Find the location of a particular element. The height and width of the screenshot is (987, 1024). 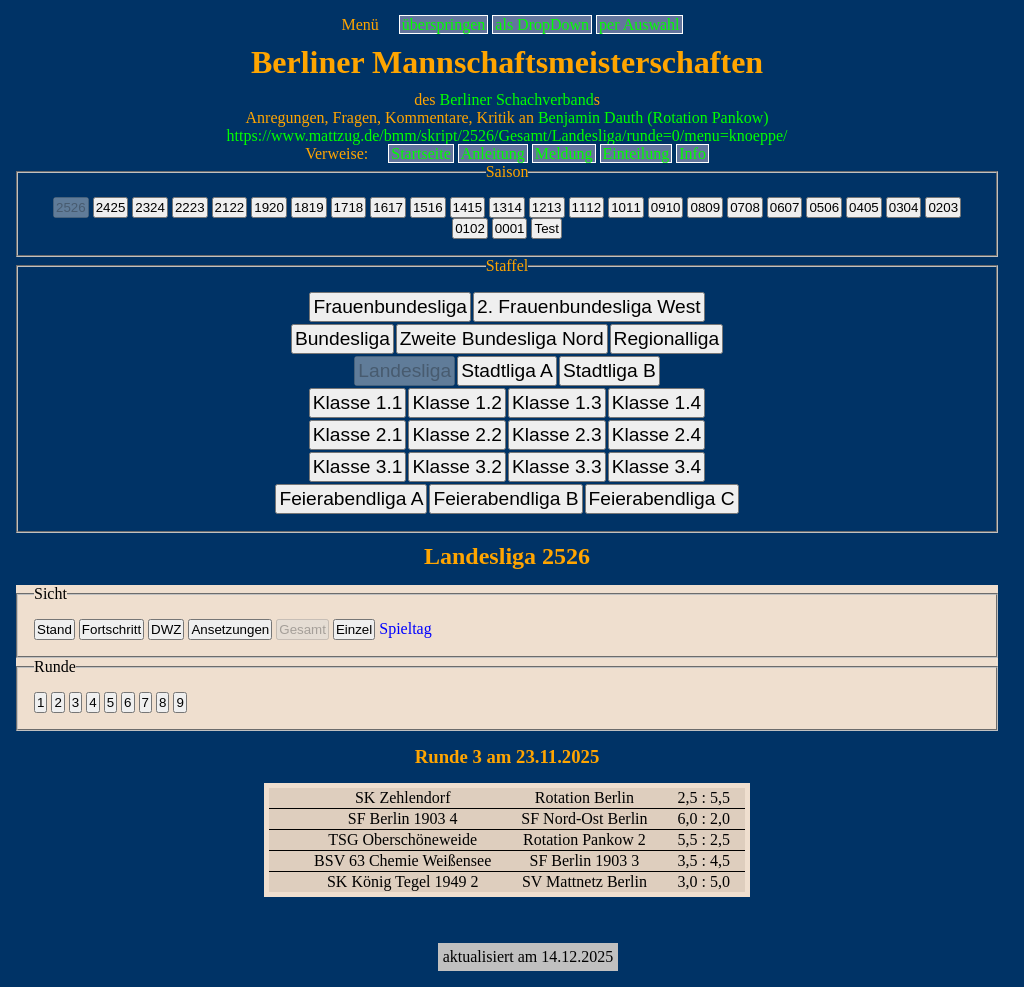

Klasse 1.2 is located at coordinates (457, 402).